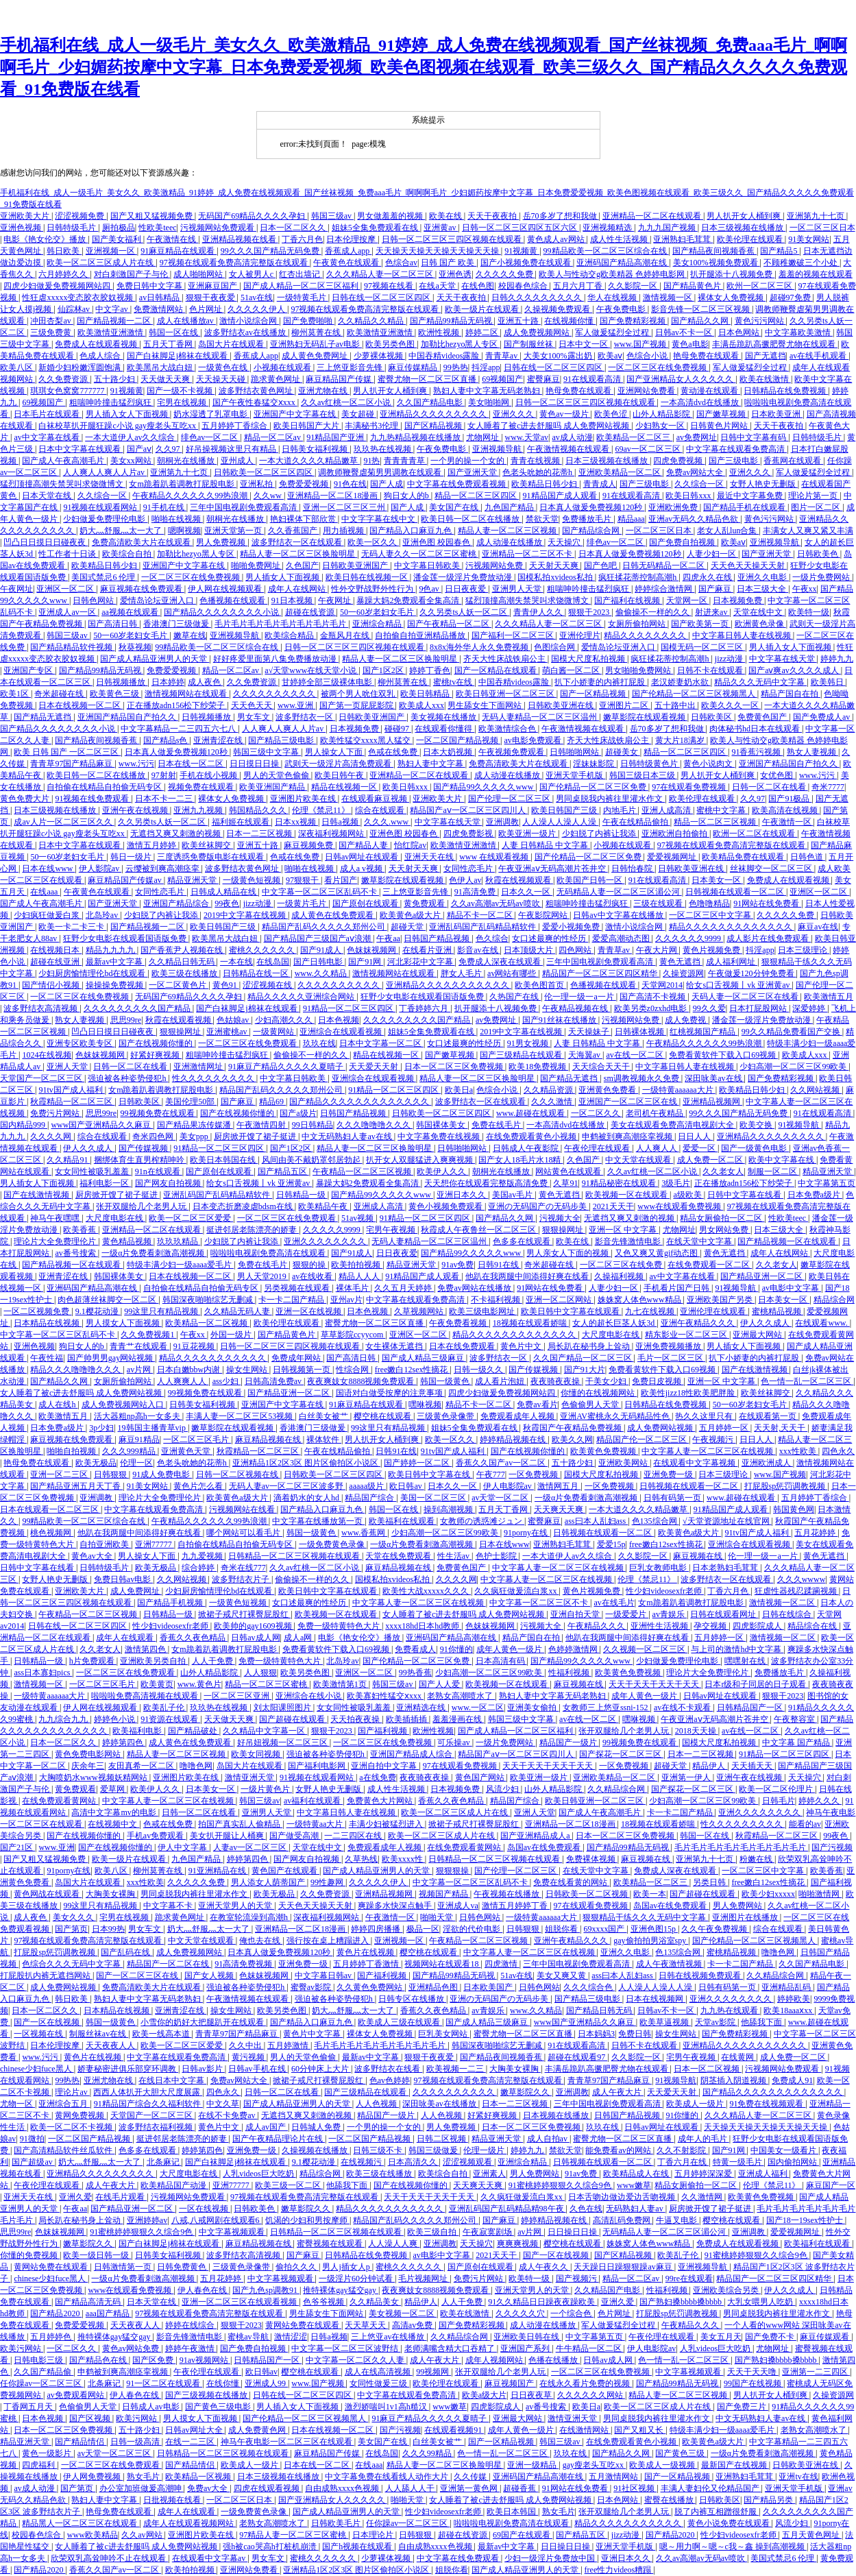  Describe the element at coordinates (622, 752) in the screenshot. I see `超碰美女` at that location.